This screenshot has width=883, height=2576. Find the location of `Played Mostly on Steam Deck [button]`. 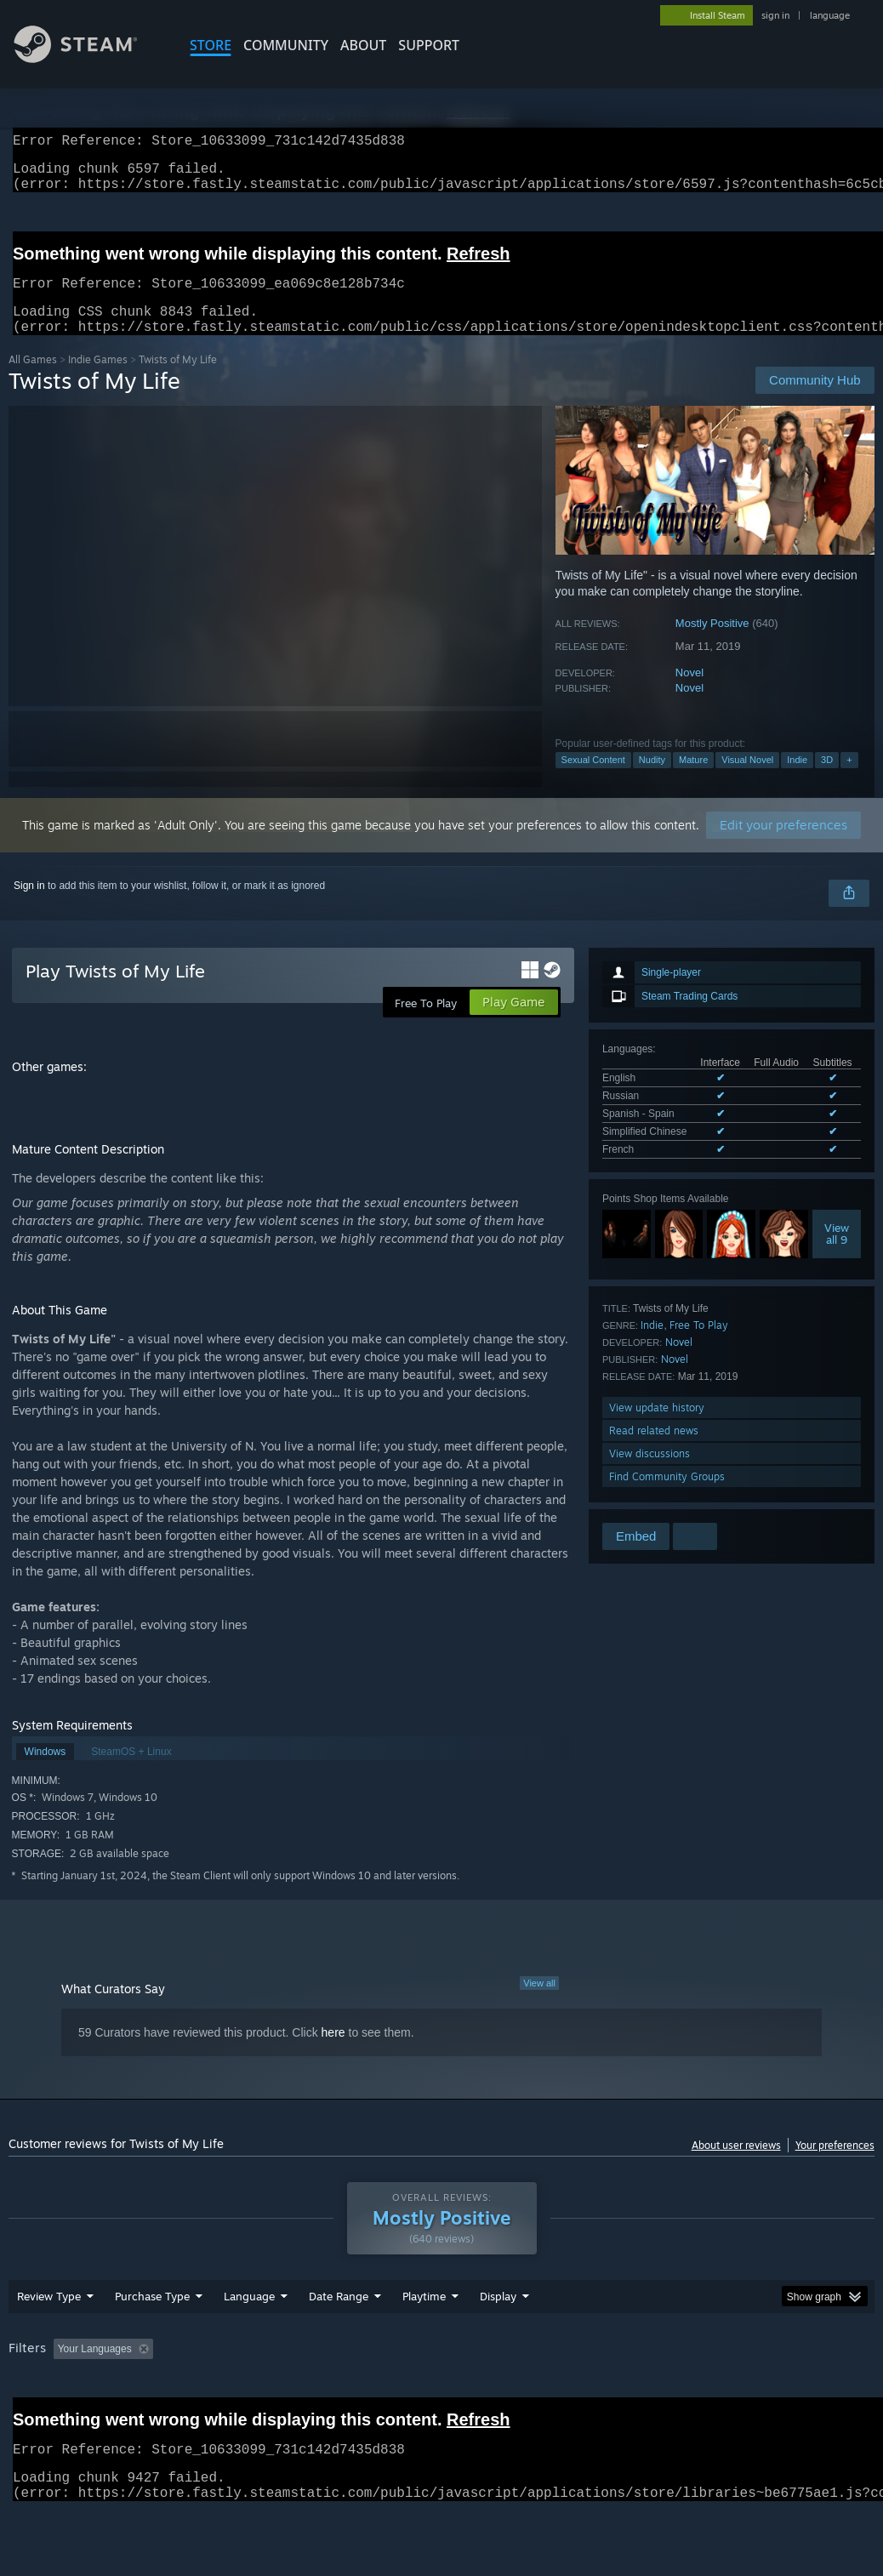

Played Mostly on Steam Deck [button] is located at coordinates (520, 2393).